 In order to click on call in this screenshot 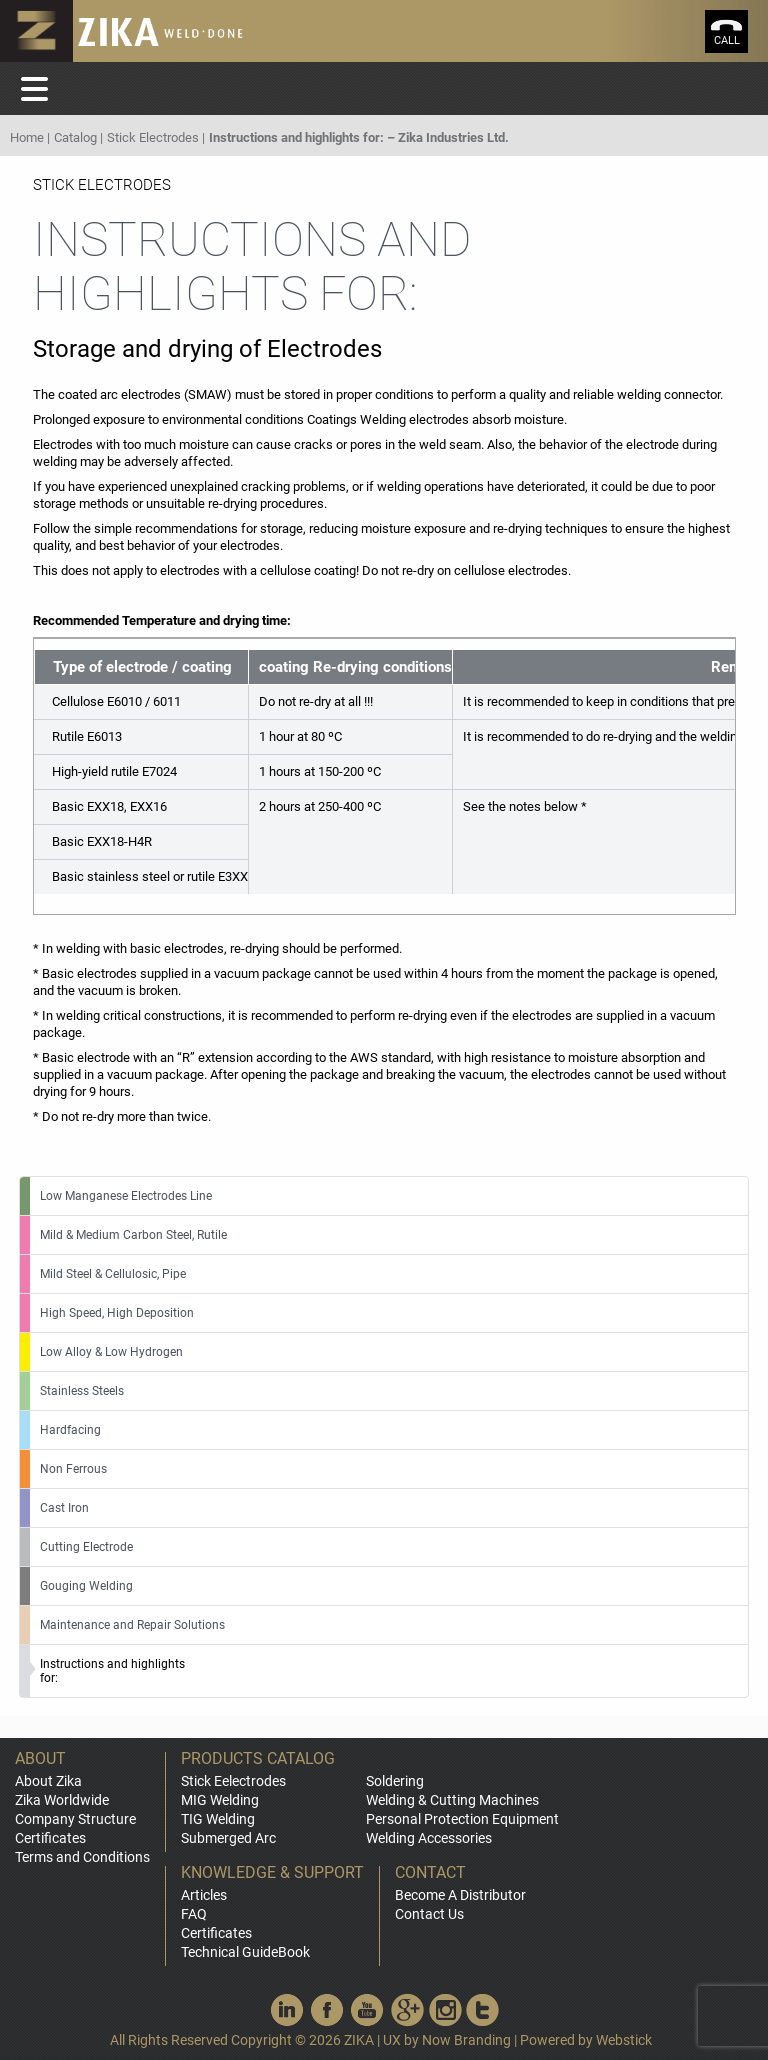, I will do `click(727, 40)`.